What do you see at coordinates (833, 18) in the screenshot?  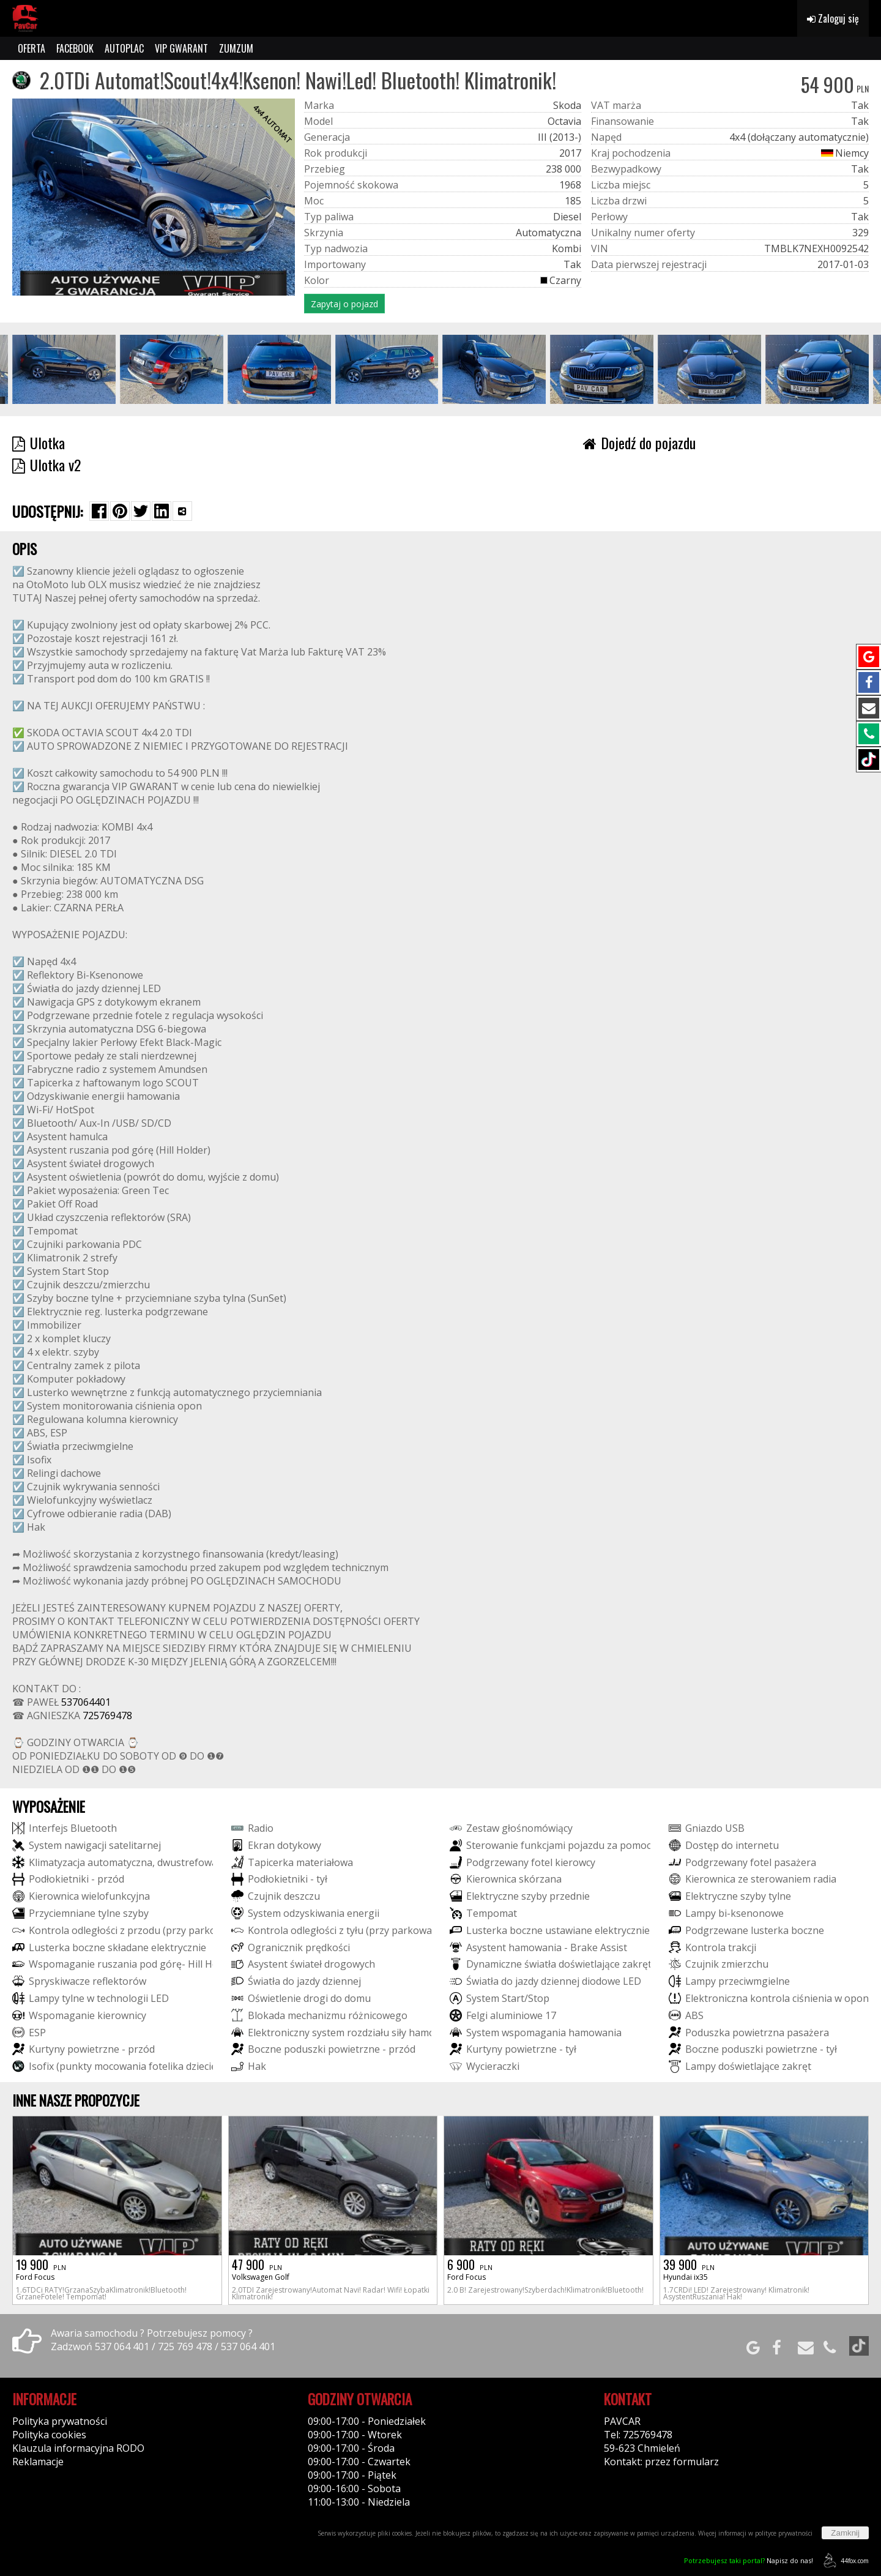 I see `Zaloguj się` at bounding box center [833, 18].